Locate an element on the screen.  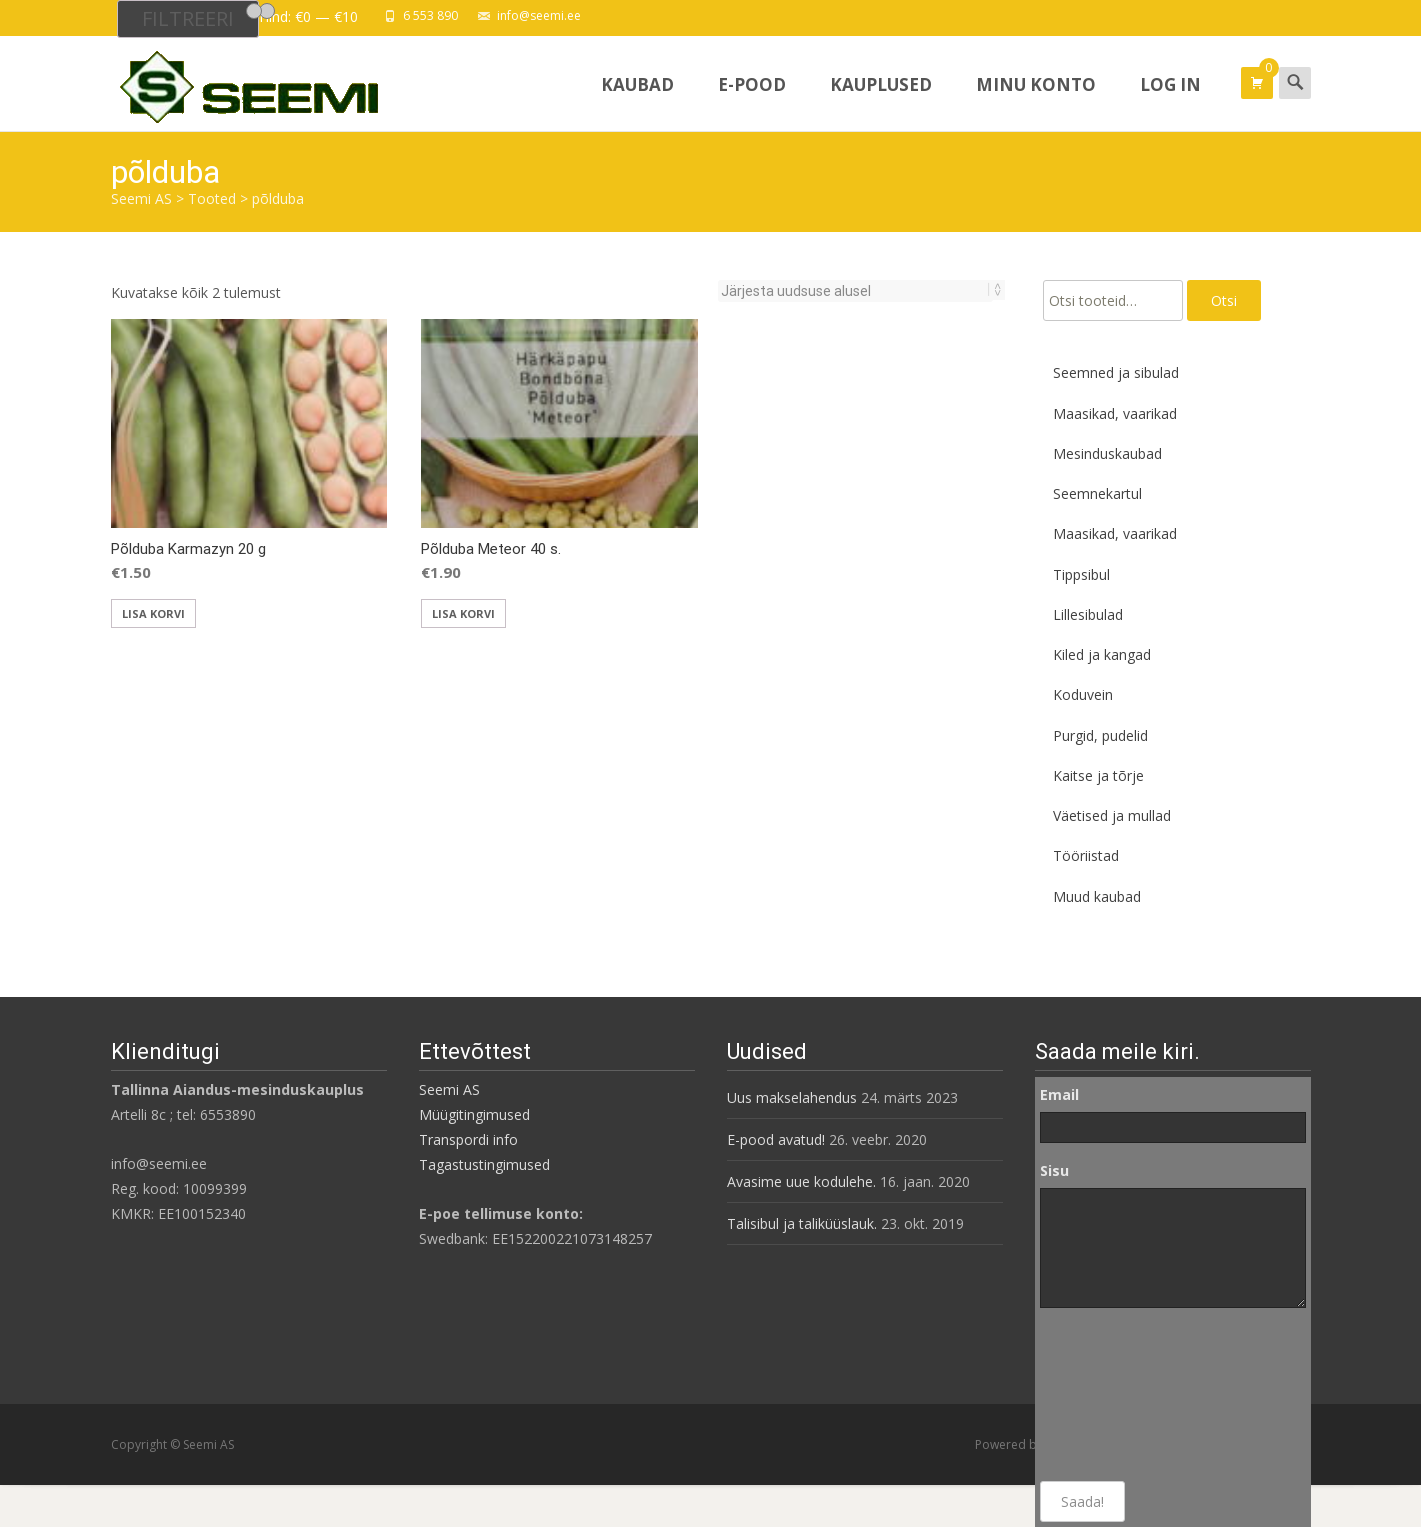
E-pood avatud! is located at coordinates (776, 1139).